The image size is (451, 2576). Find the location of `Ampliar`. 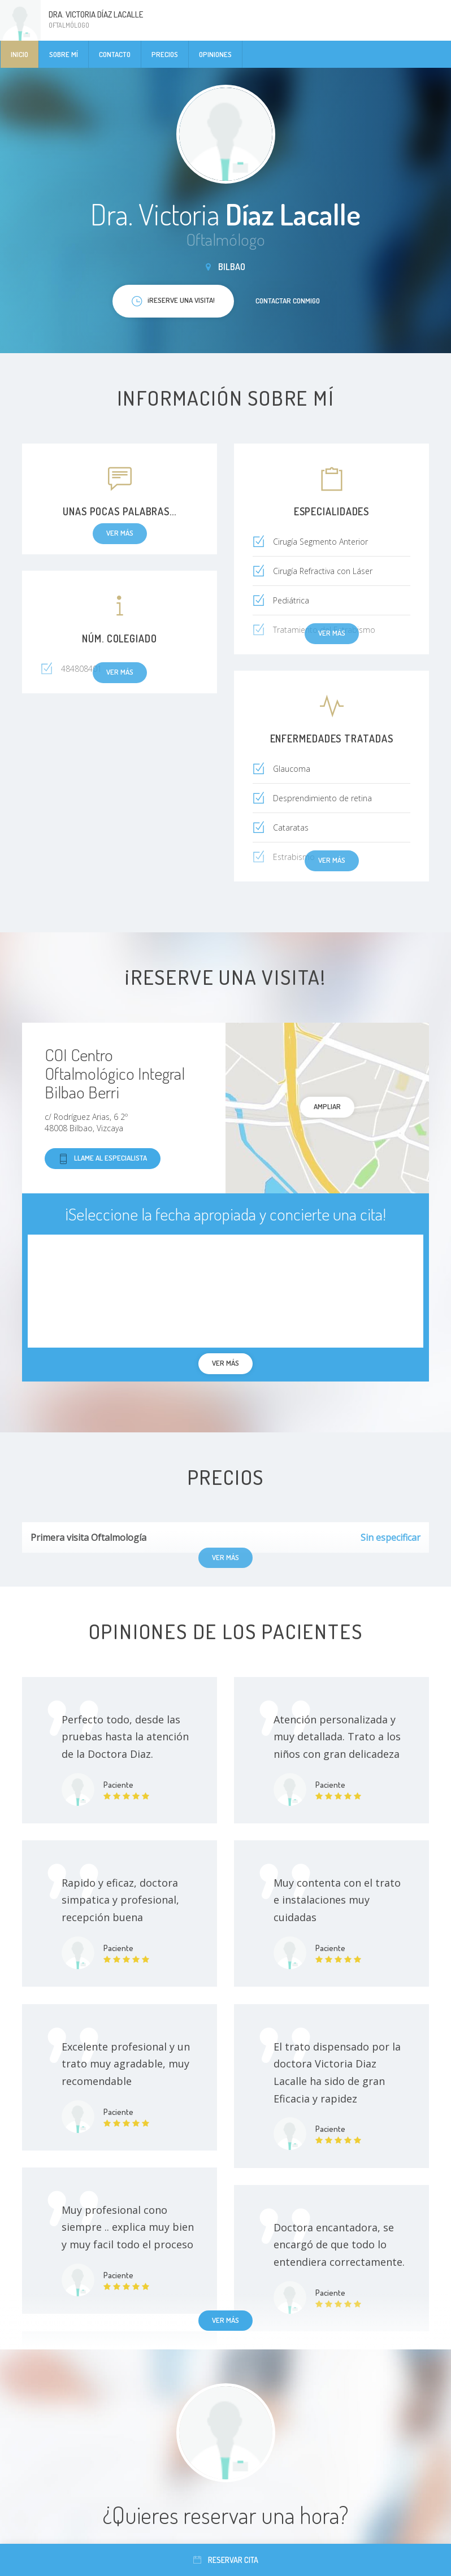

Ampliar is located at coordinates (327, 1106).